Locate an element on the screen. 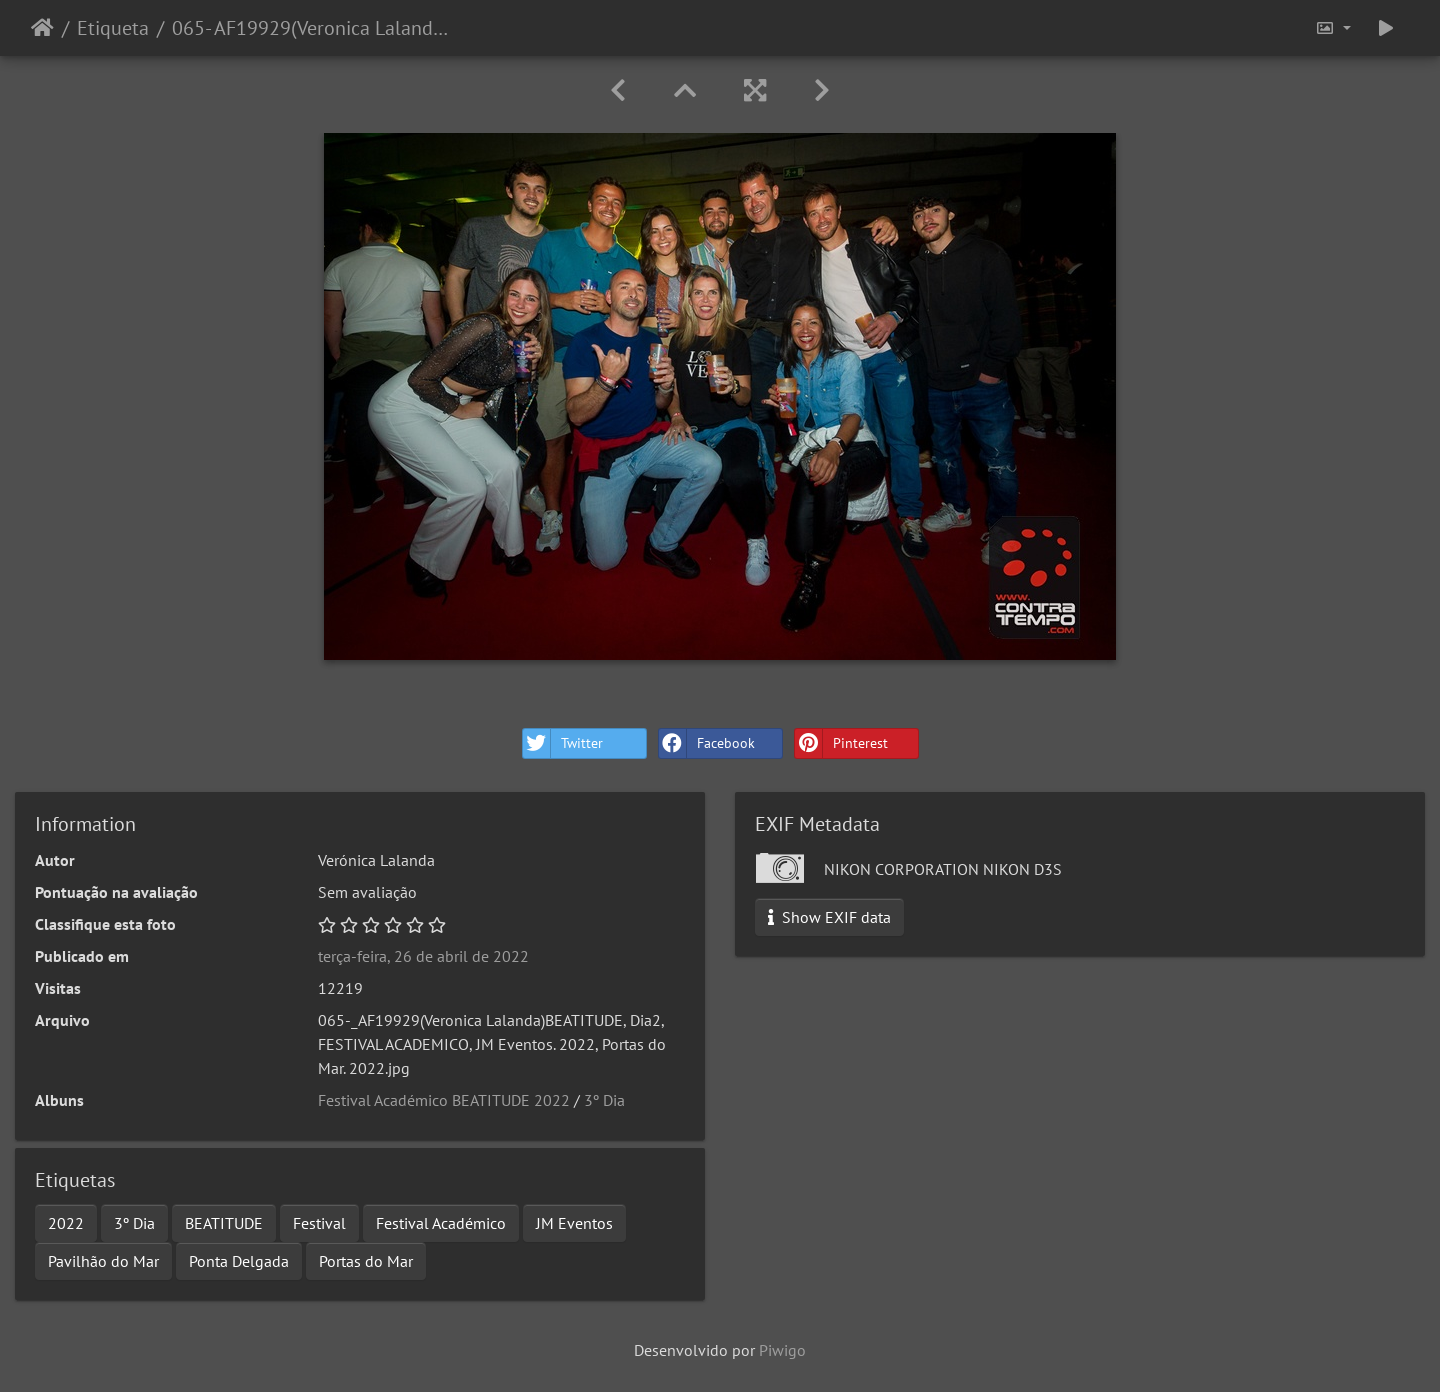 The width and height of the screenshot is (1440, 1392). Twitter is located at coordinates (563, 743).